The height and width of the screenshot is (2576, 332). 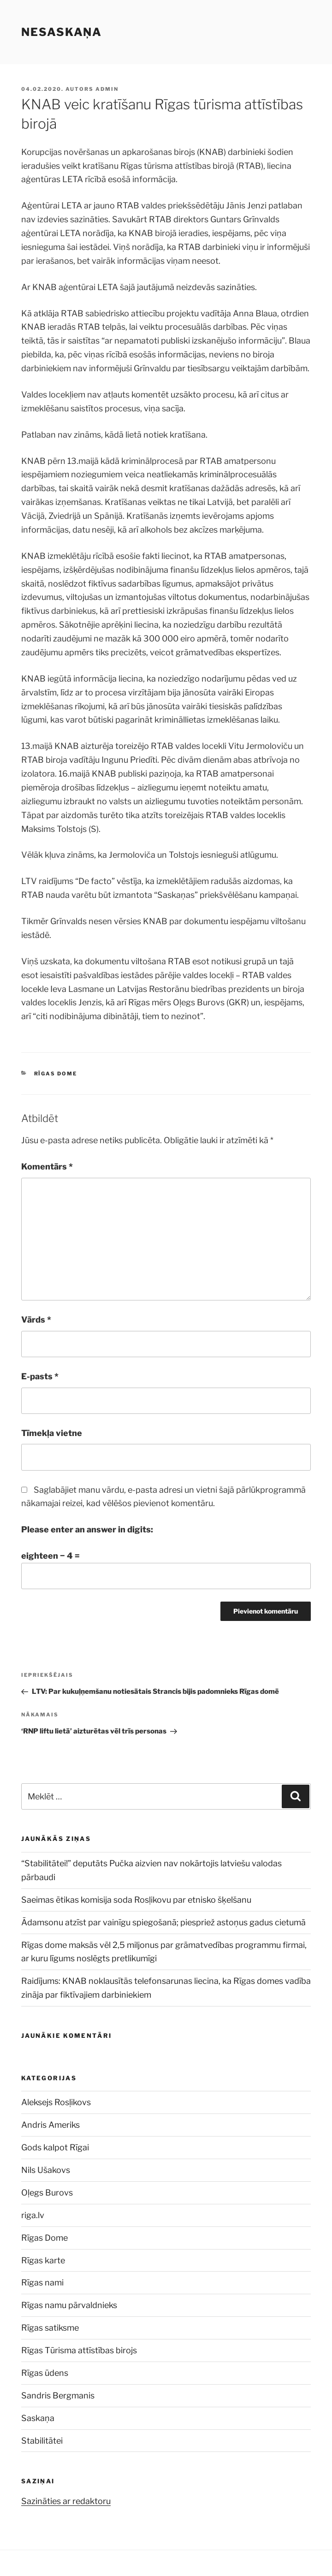 What do you see at coordinates (55, 1073) in the screenshot?
I see `Rīgas Dome` at bounding box center [55, 1073].